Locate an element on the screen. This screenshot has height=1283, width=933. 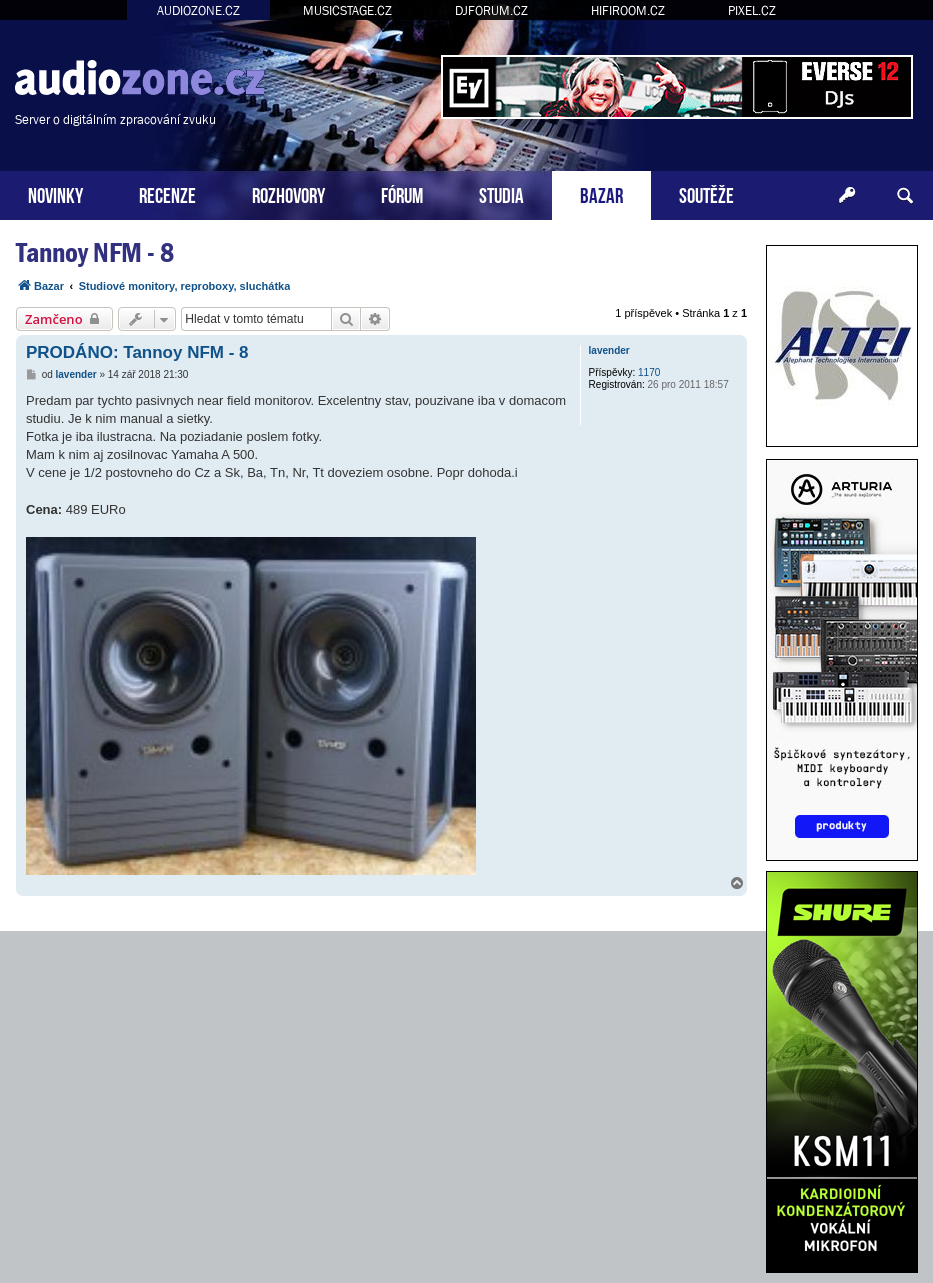
RECENZE is located at coordinates (167, 193).